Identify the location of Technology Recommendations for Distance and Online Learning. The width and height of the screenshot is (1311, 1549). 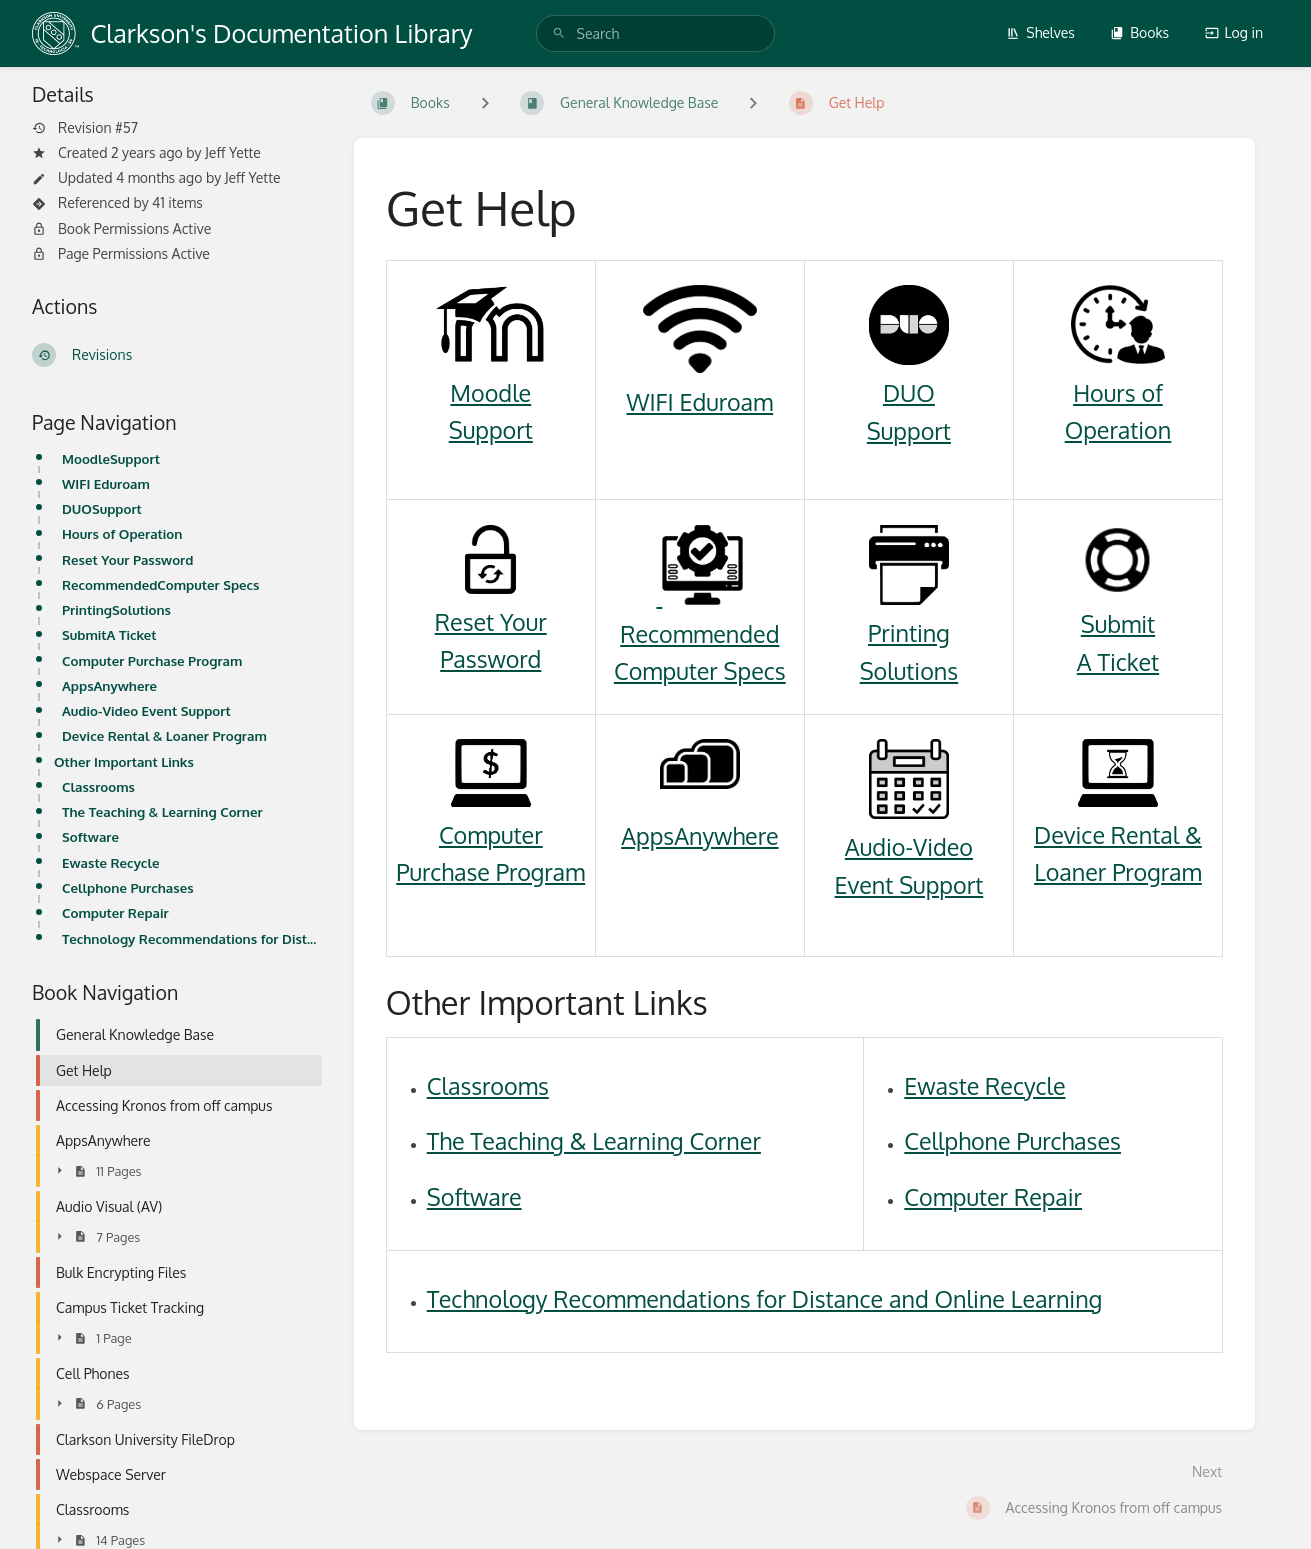
(192, 938).